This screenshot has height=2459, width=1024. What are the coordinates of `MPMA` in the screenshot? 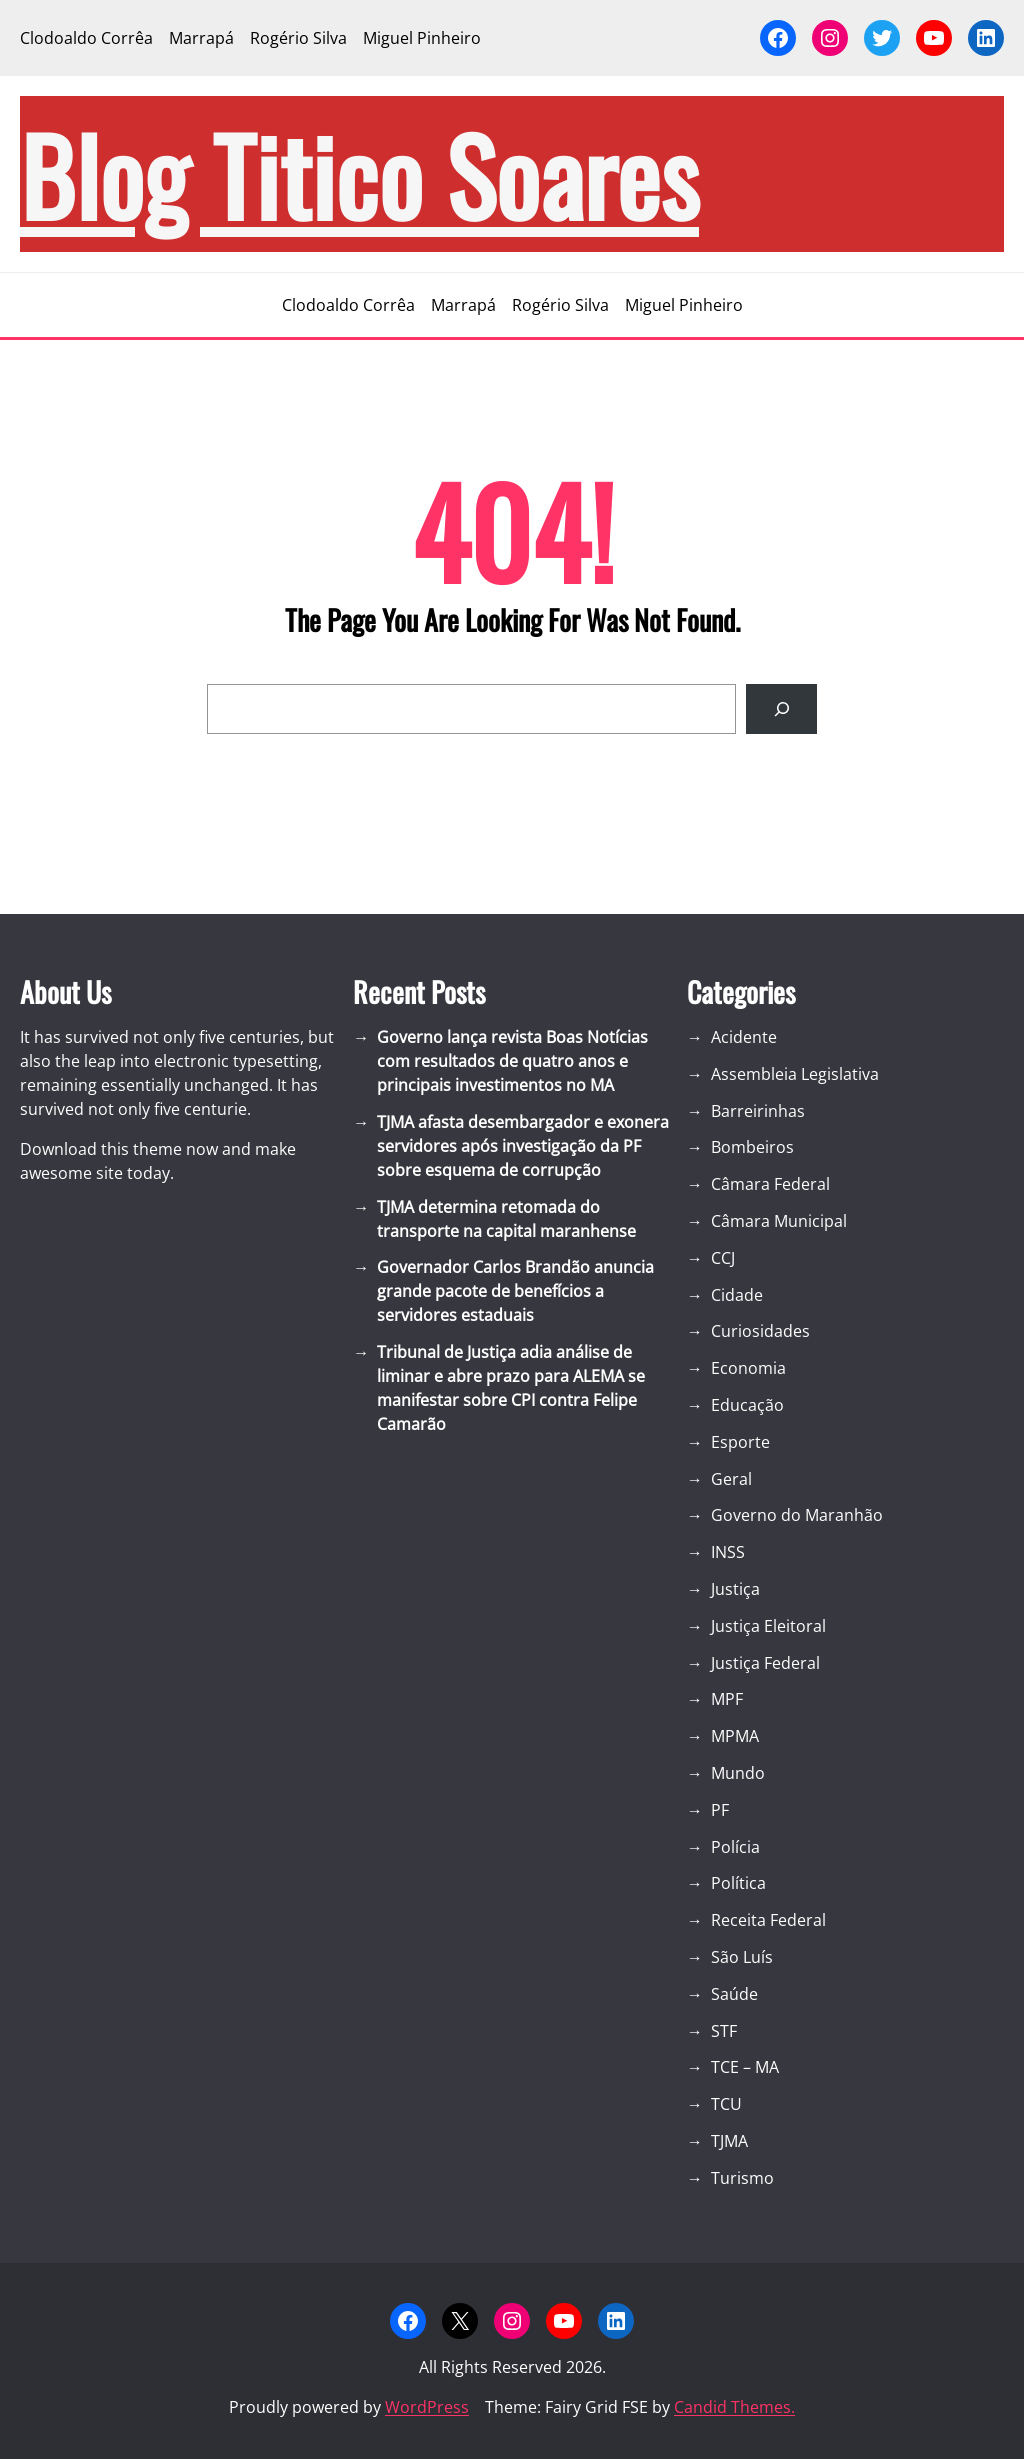 It's located at (735, 1736).